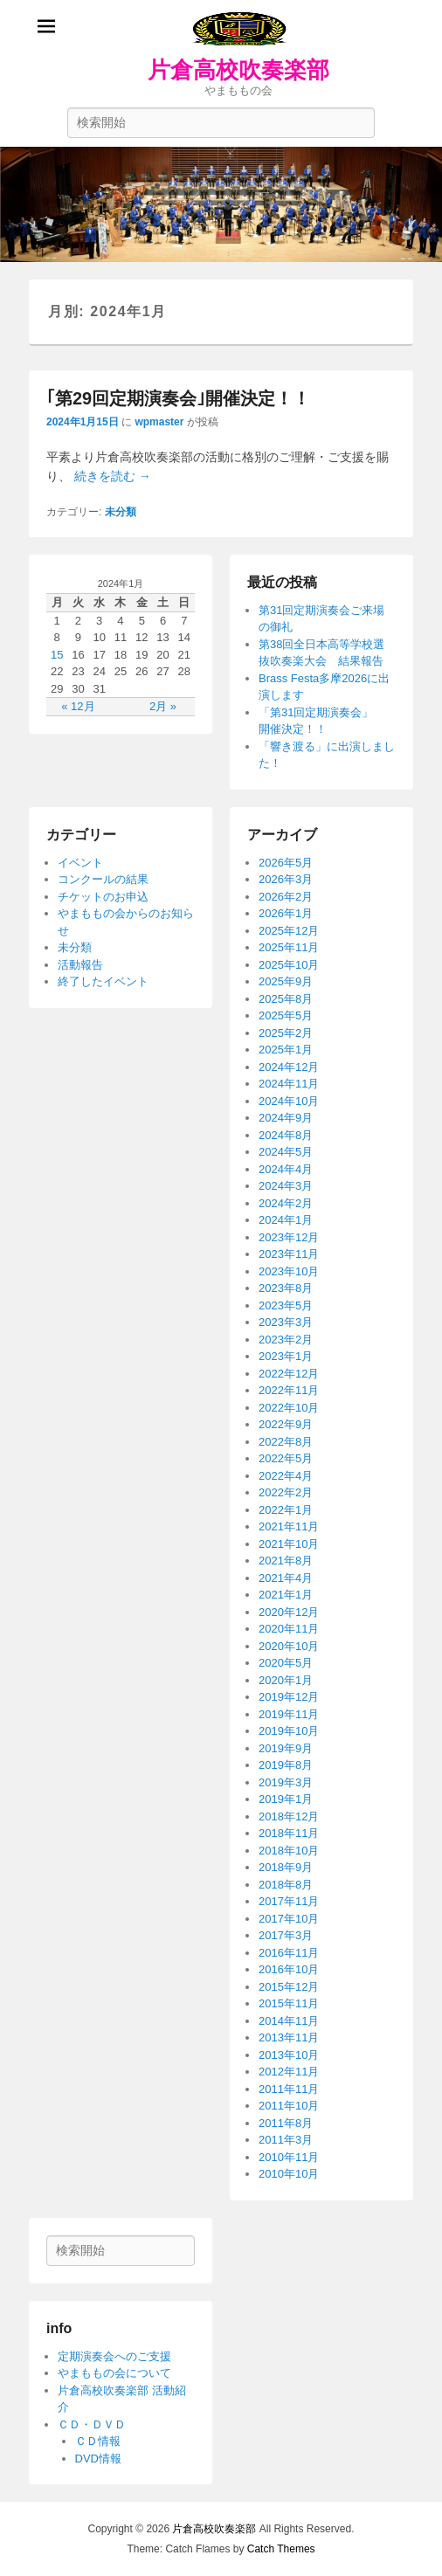  What do you see at coordinates (286, 1203) in the screenshot?
I see `2024年2月` at bounding box center [286, 1203].